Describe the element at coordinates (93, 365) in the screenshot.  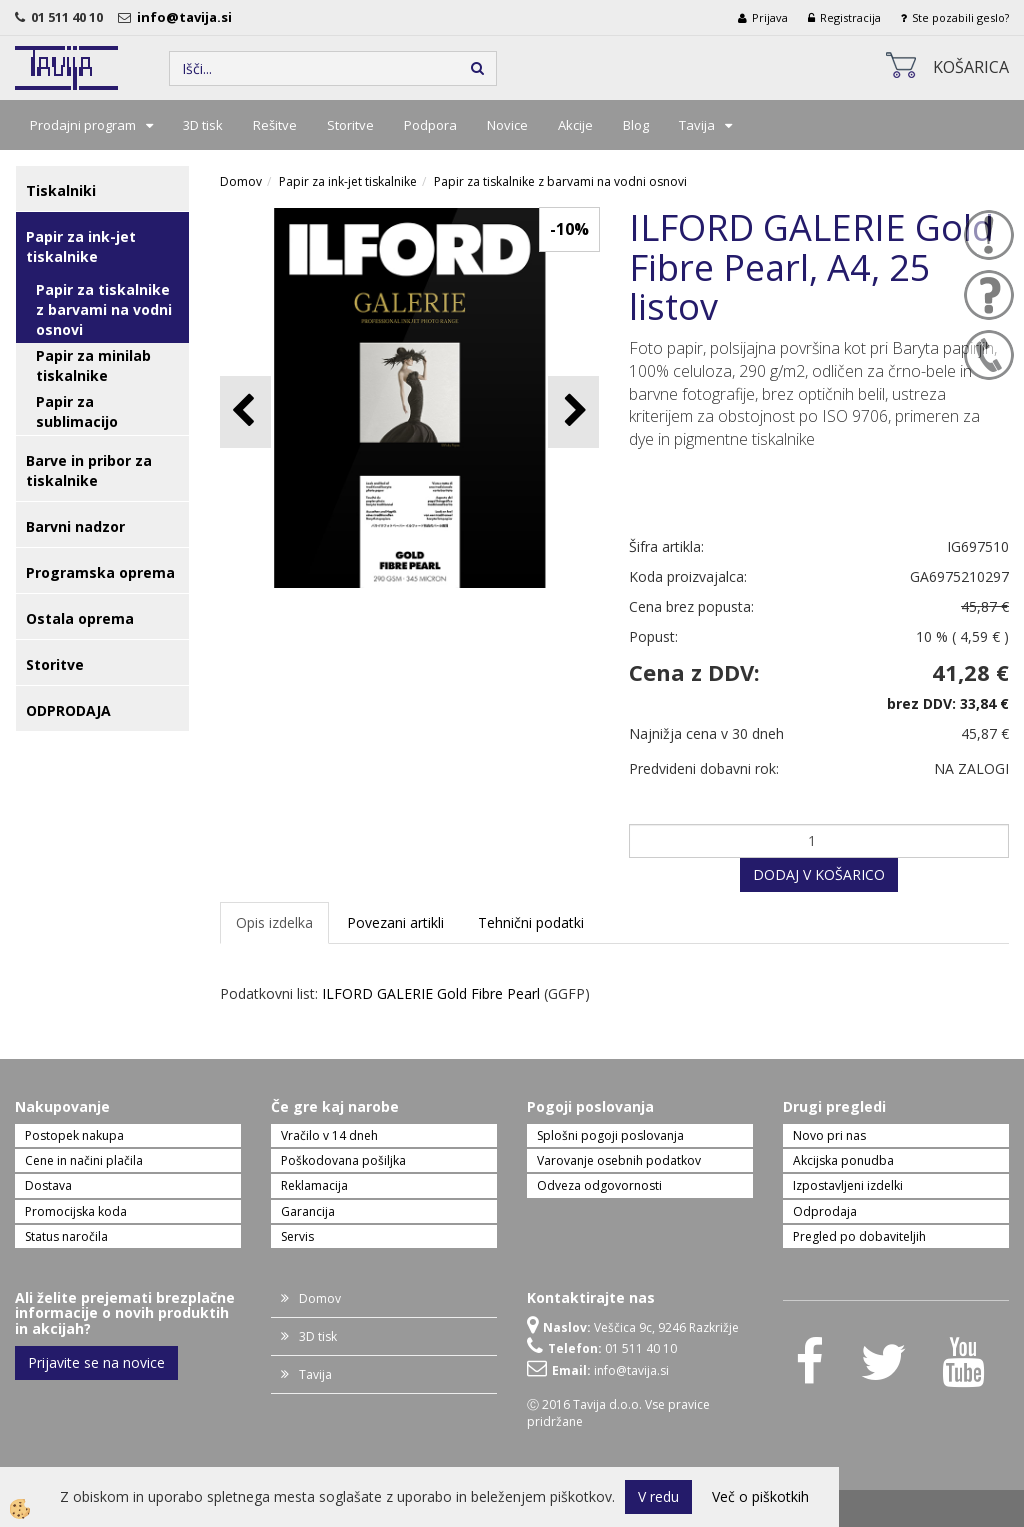
I see `Papir za minilab tiskalnike` at that location.